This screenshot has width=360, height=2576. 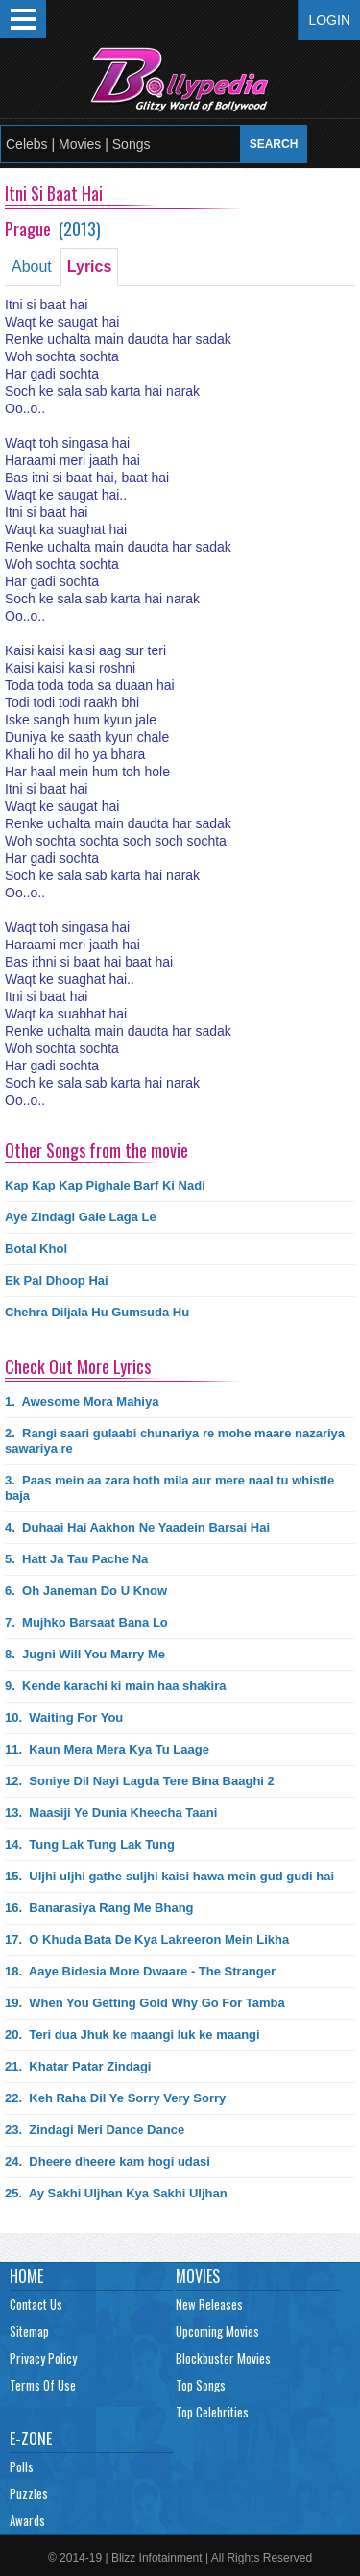 I want to click on 24., so click(x=107, y=2161).